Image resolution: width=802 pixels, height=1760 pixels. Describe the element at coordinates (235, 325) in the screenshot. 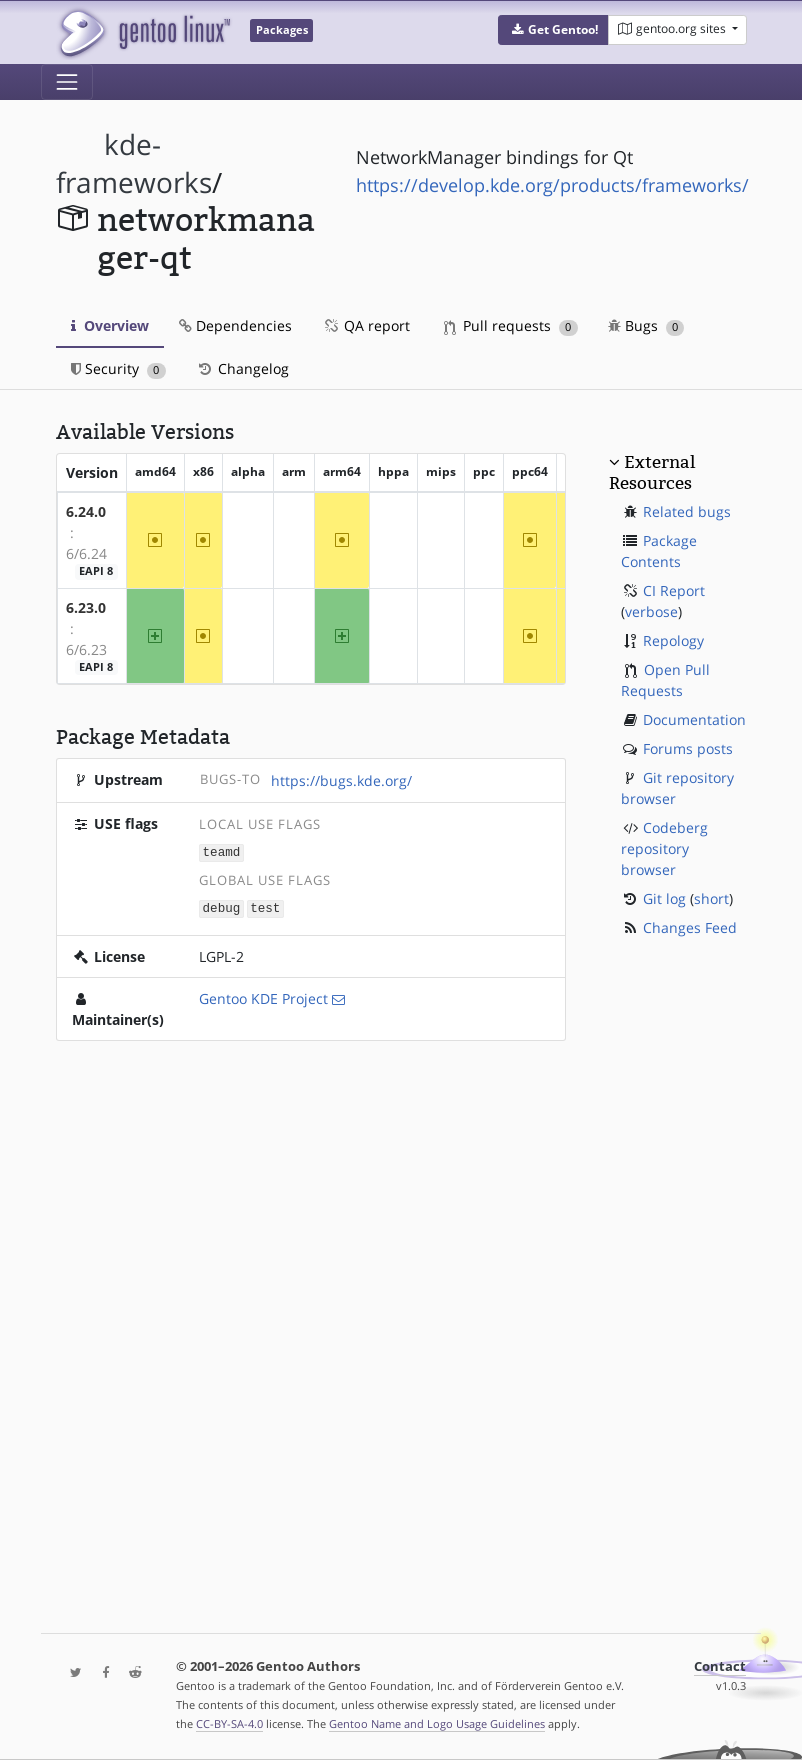

I see `Dependencies` at that location.